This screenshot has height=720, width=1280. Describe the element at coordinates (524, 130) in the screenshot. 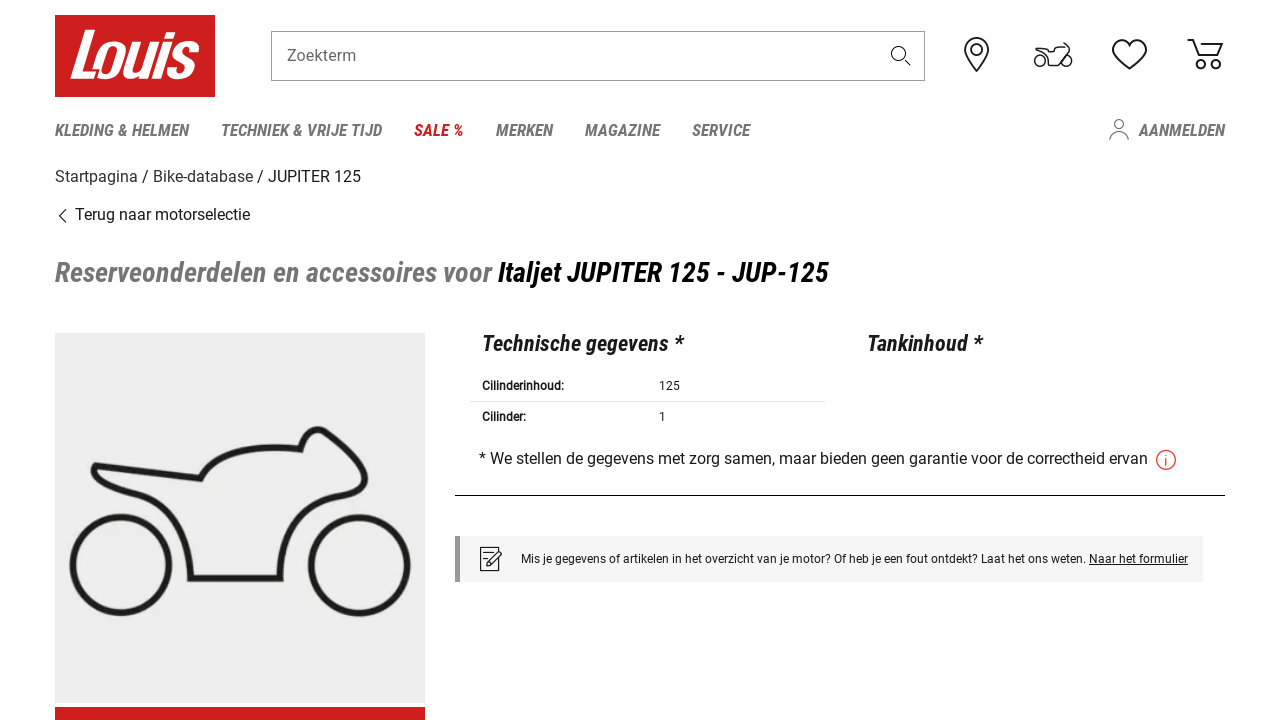

I see `Merken [menuitem]` at that location.